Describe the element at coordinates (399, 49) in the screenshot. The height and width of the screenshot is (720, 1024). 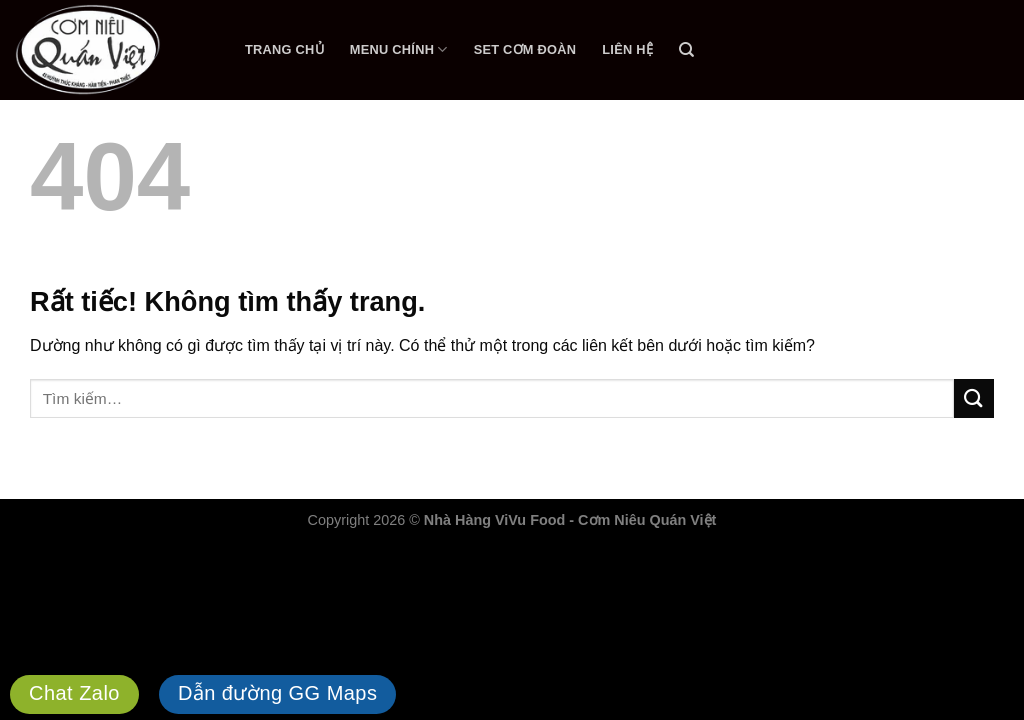
I see `Menu Chính` at that location.